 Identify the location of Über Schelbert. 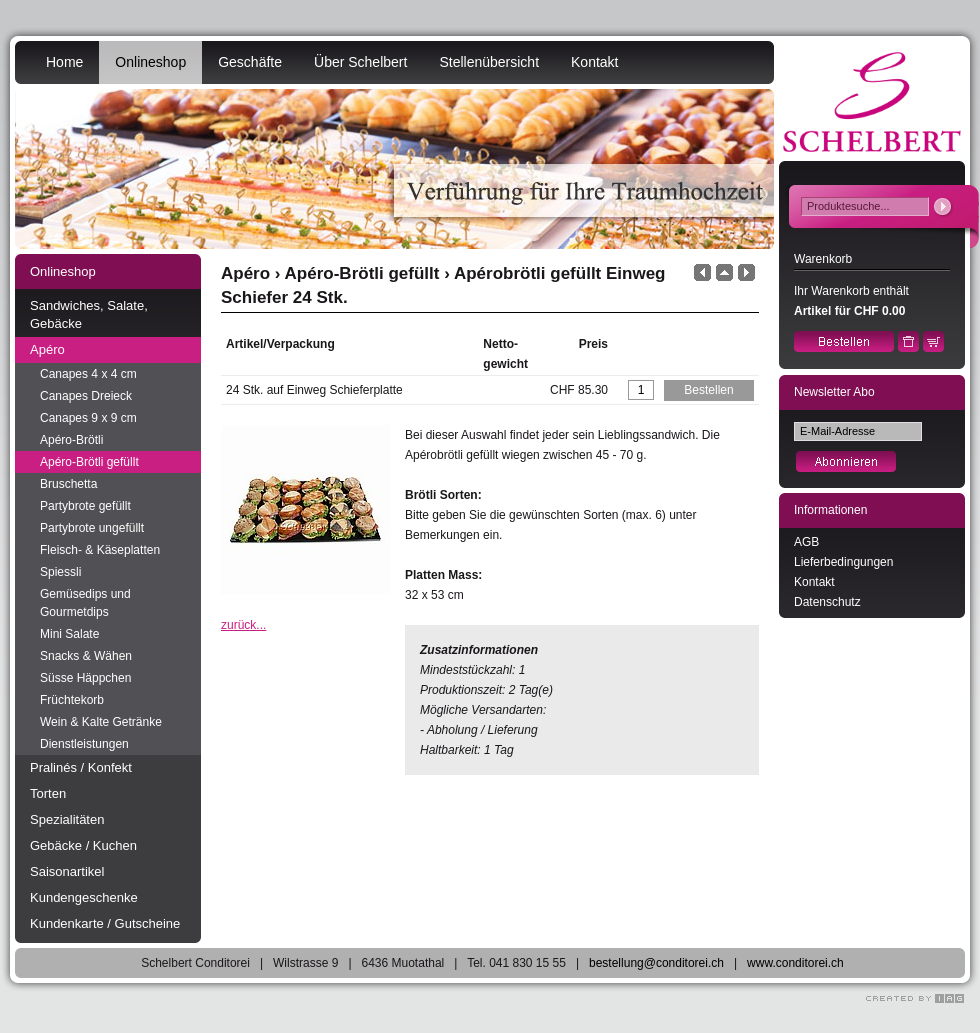
(360, 62).